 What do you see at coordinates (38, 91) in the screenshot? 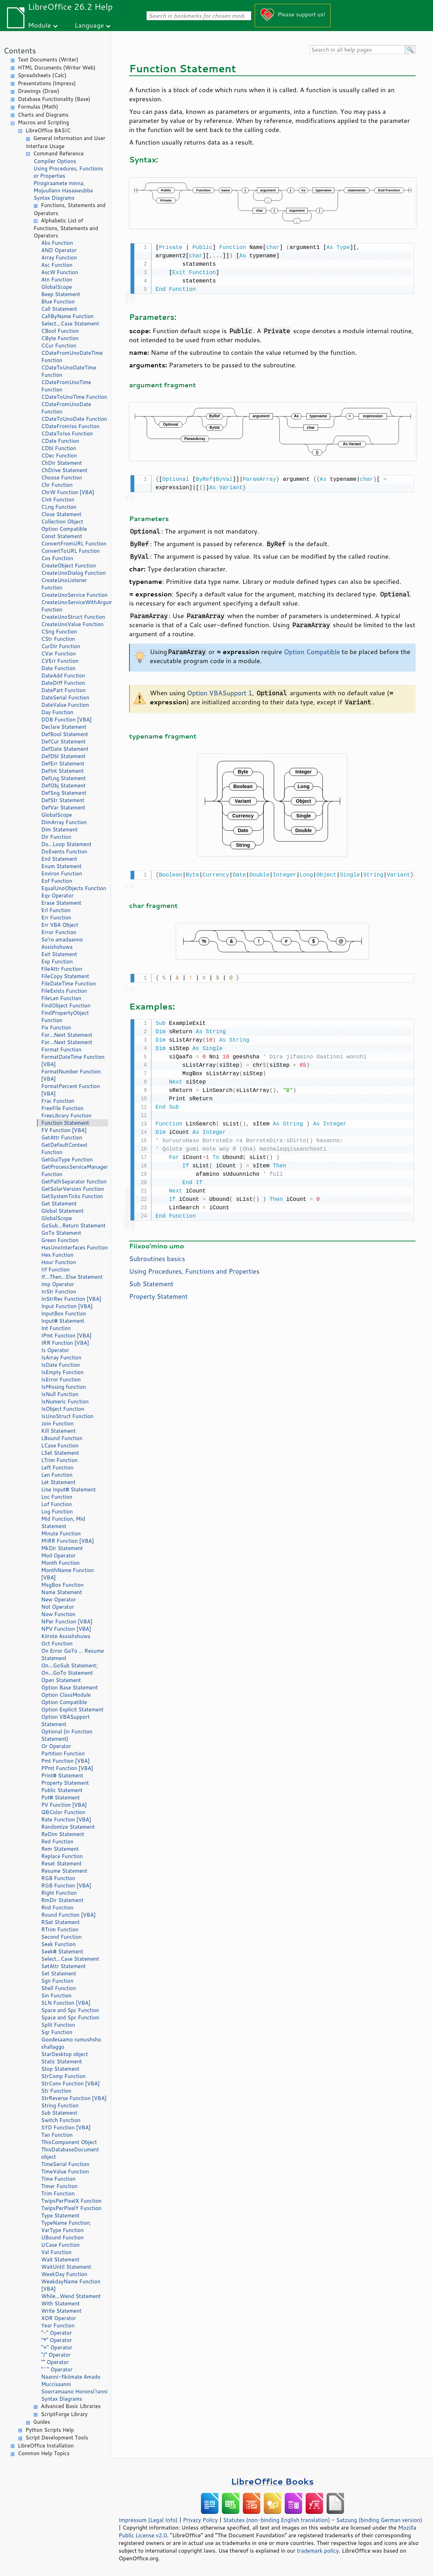
I see `Drawings (Draw)` at bounding box center [38, 91].